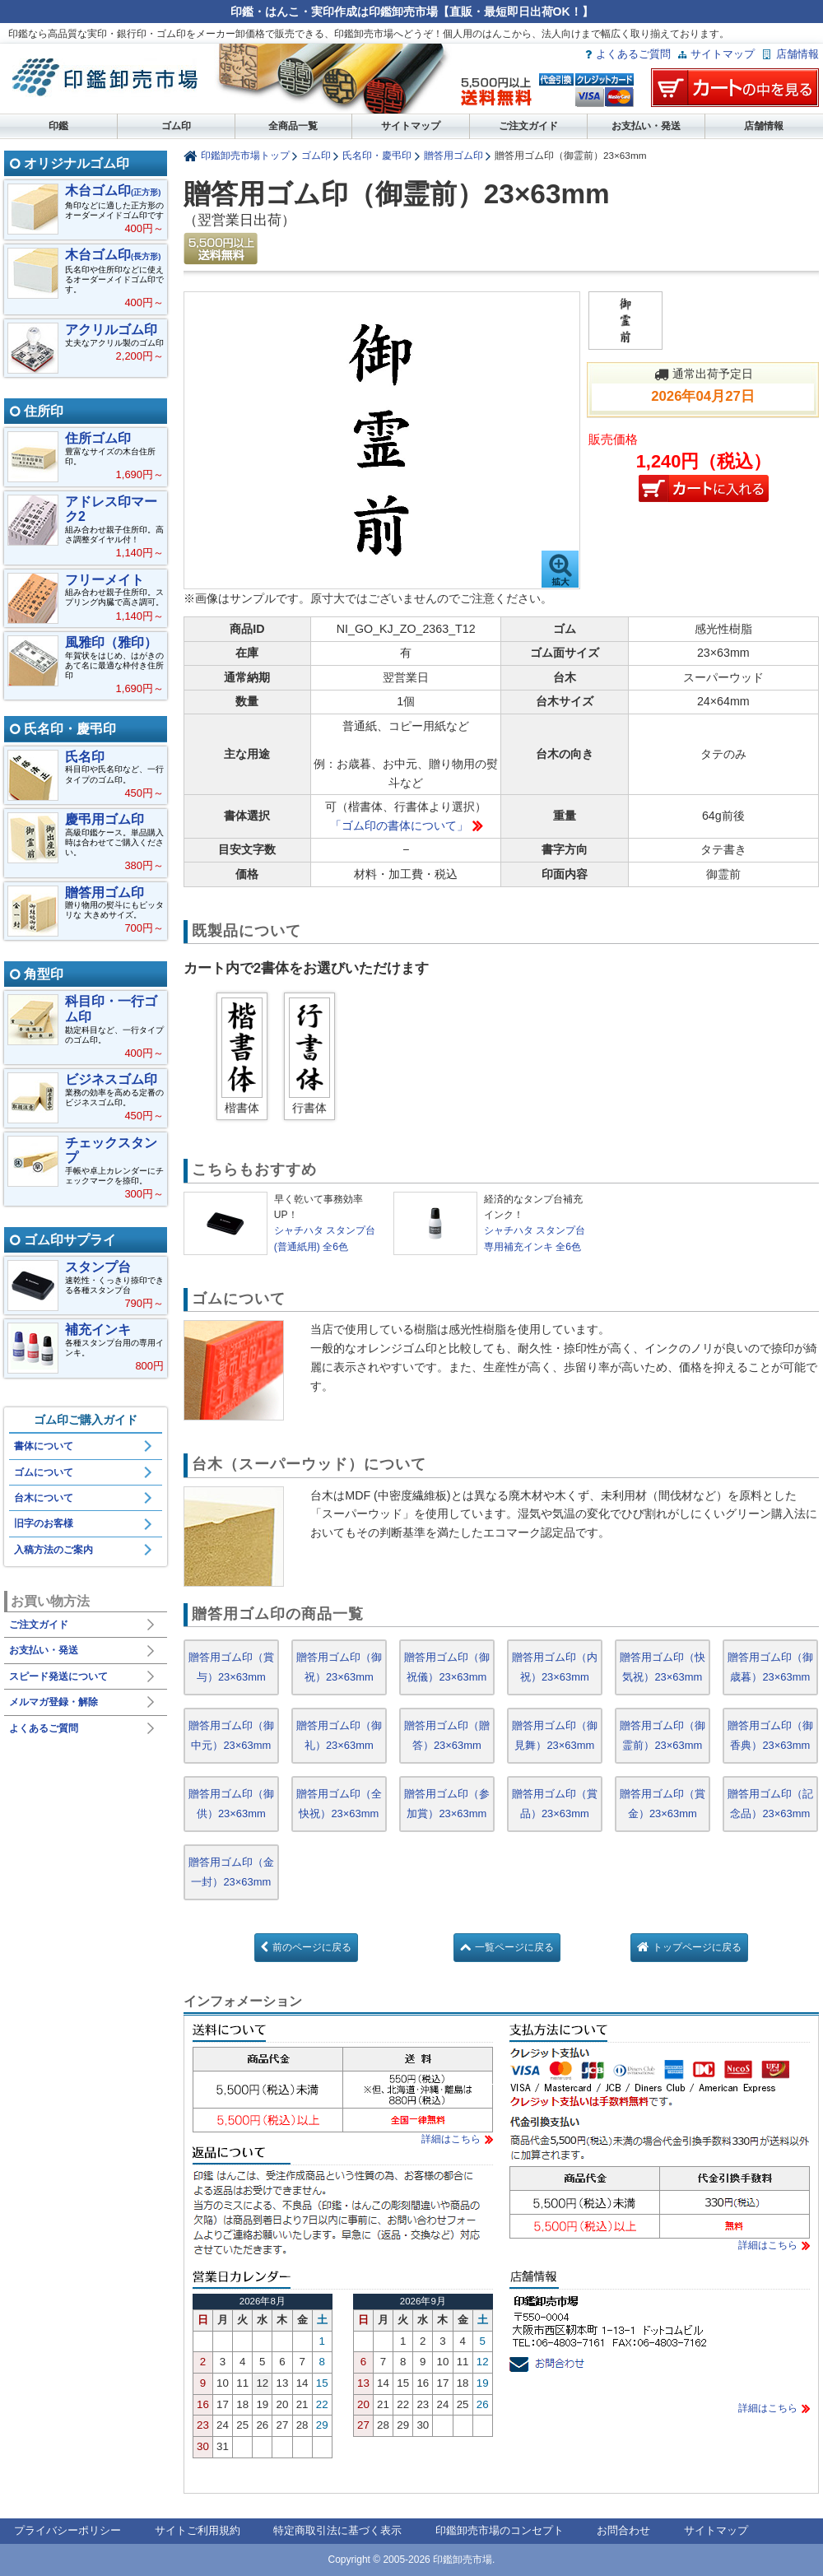 The height and width of the screenshot is (2576, 823). Describe the element at coordinates (528, 126) in the screenshot. I see `ご注文ガイド` at that location.